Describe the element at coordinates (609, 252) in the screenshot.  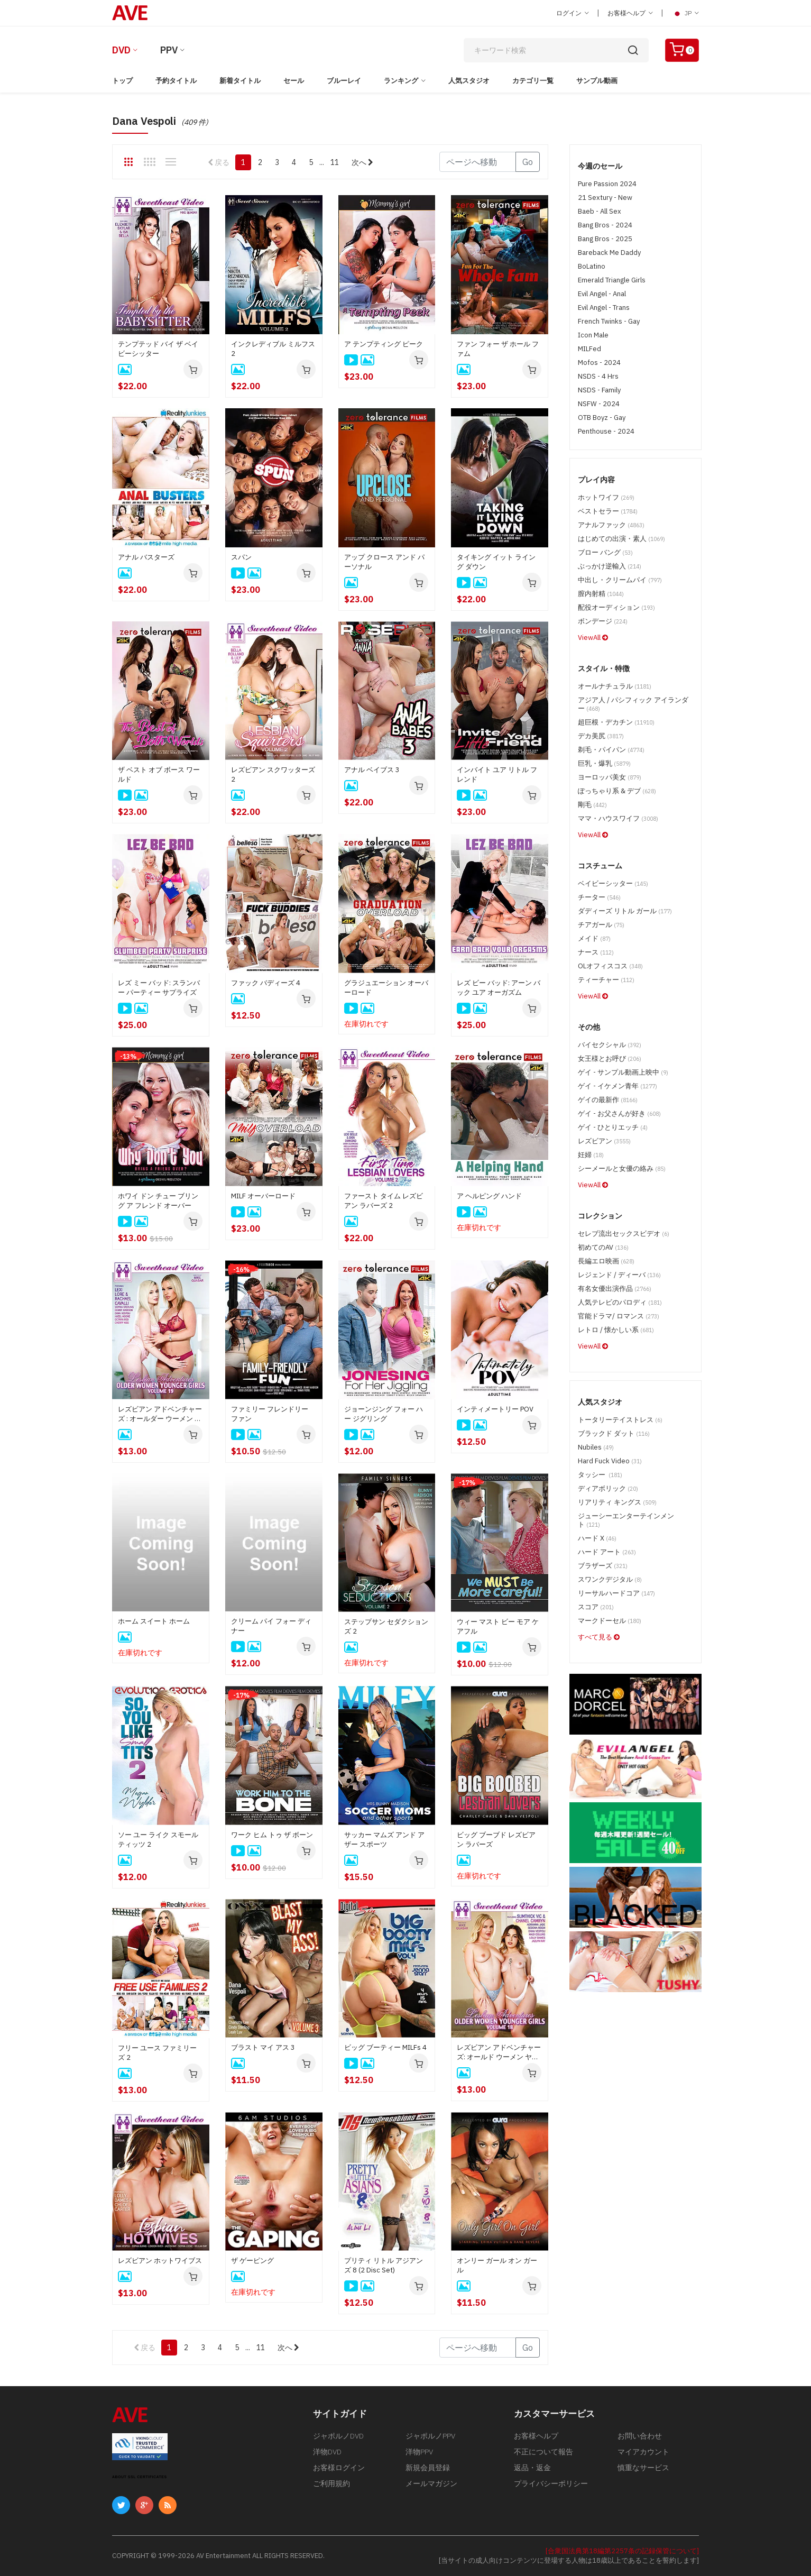
I see `Bareback Me Daddy` at that location.